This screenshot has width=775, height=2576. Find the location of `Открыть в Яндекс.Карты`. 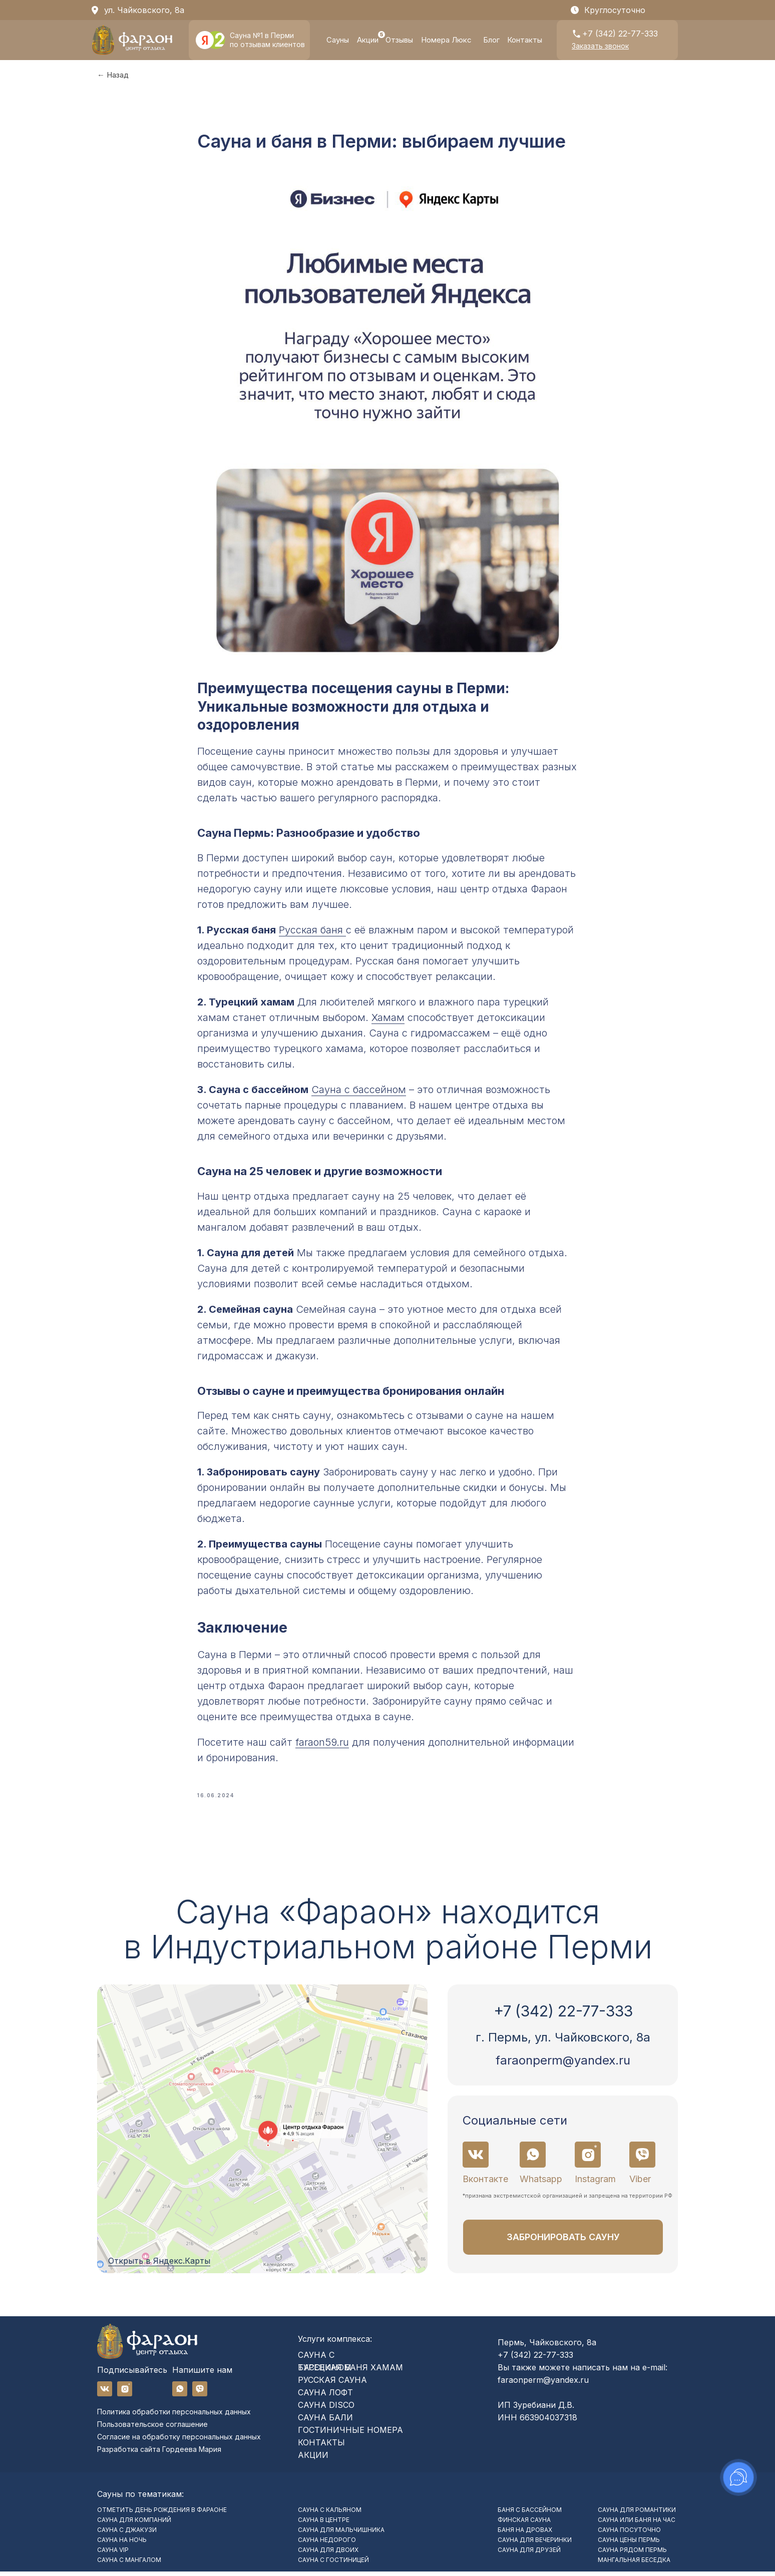

Открыть в Яндекс.Карты is located at coordinates (159, 2265).